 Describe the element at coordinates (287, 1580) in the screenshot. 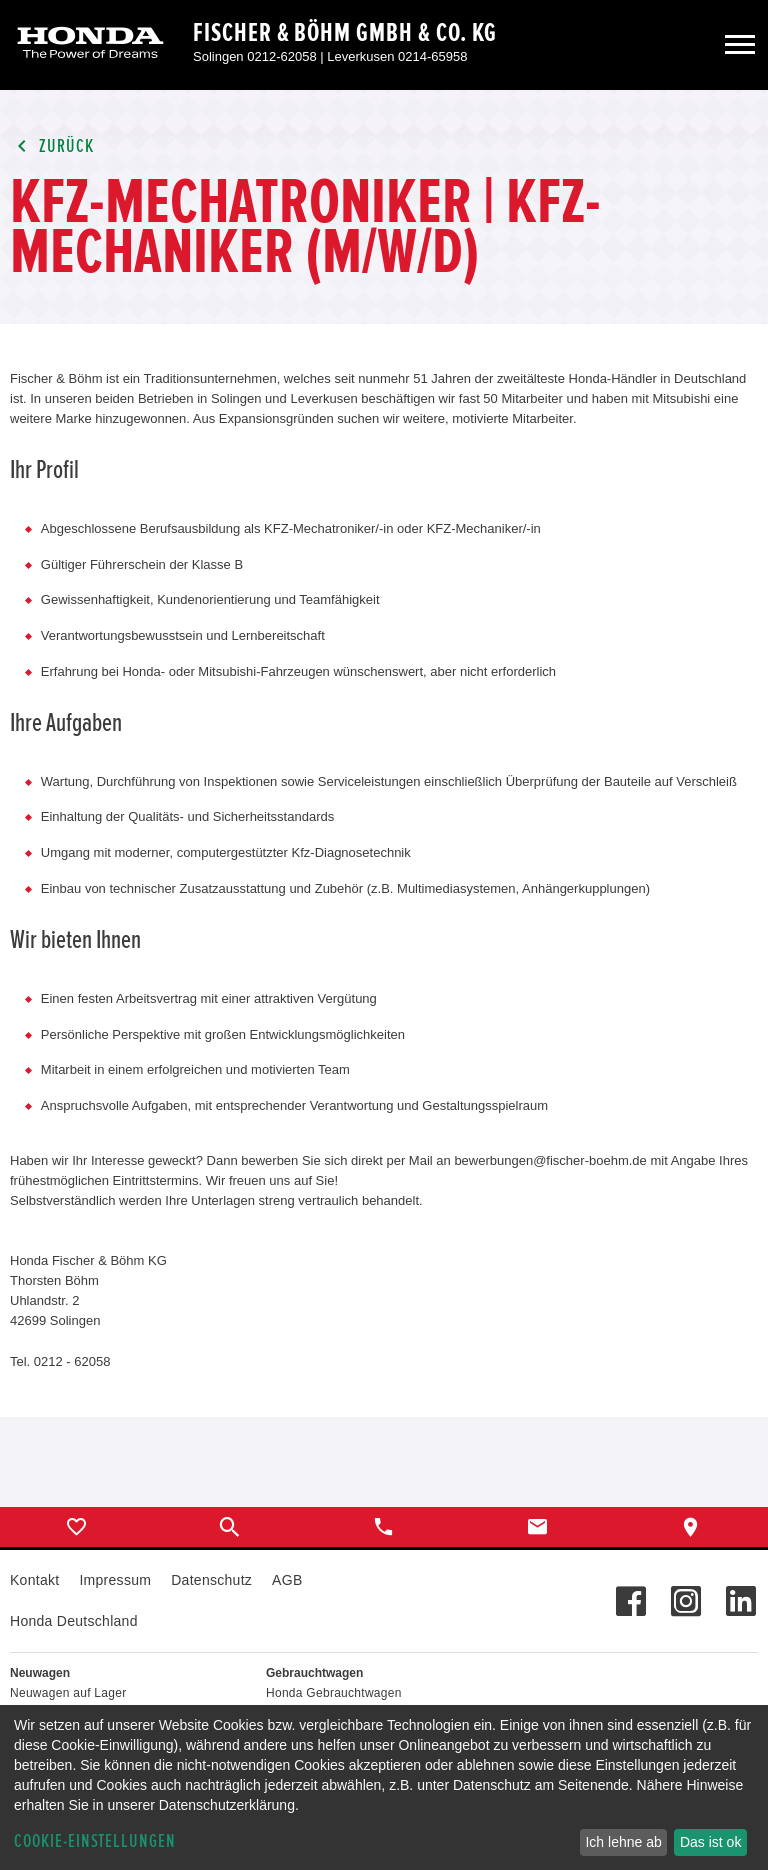

I see `AGB` at that location.